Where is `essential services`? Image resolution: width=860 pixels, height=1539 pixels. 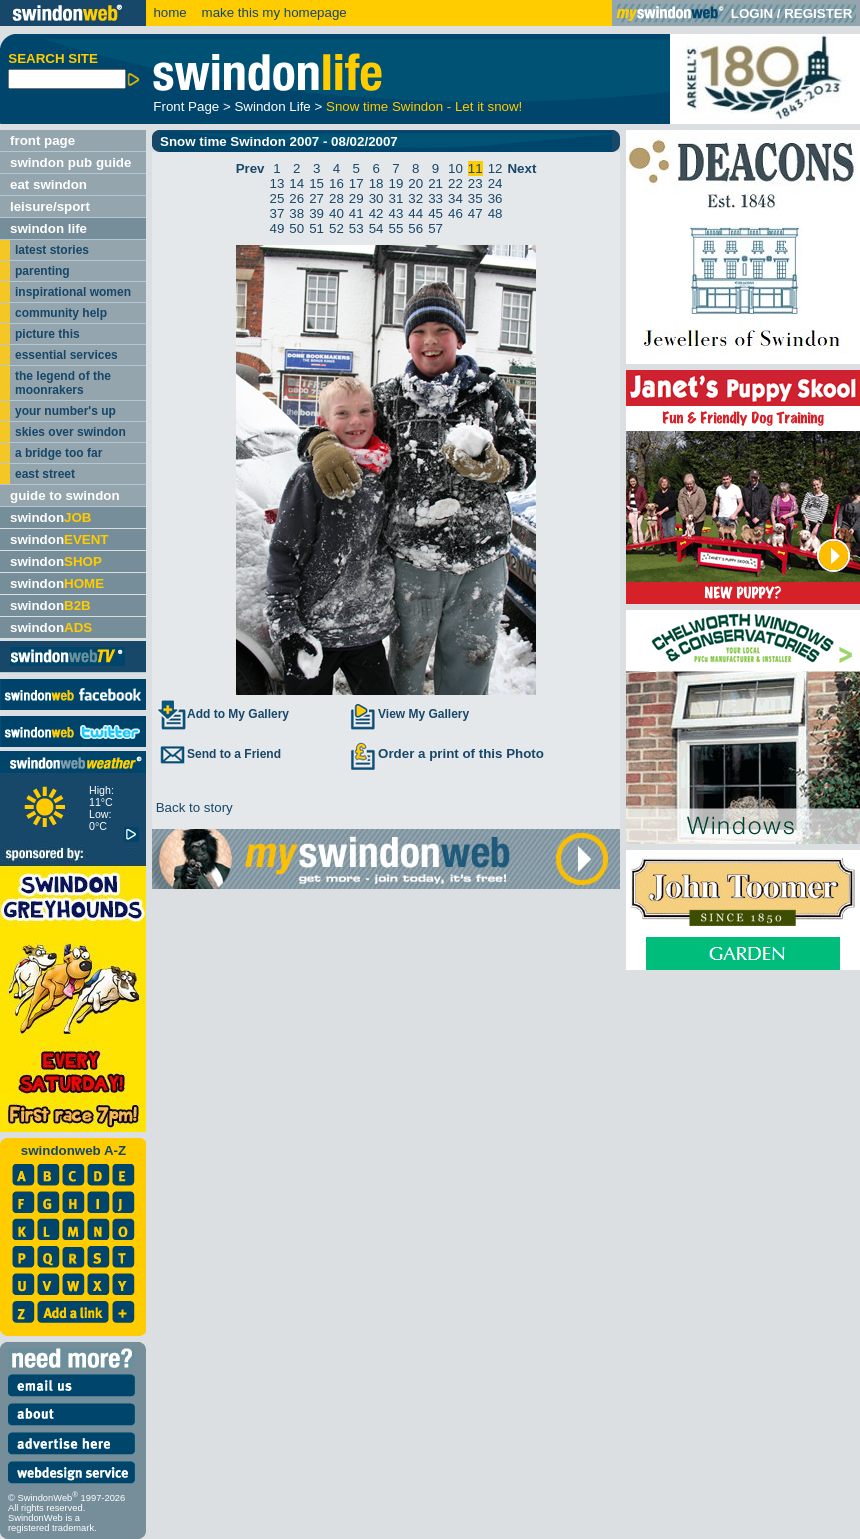 essential services is located at coordinates (66, 355).